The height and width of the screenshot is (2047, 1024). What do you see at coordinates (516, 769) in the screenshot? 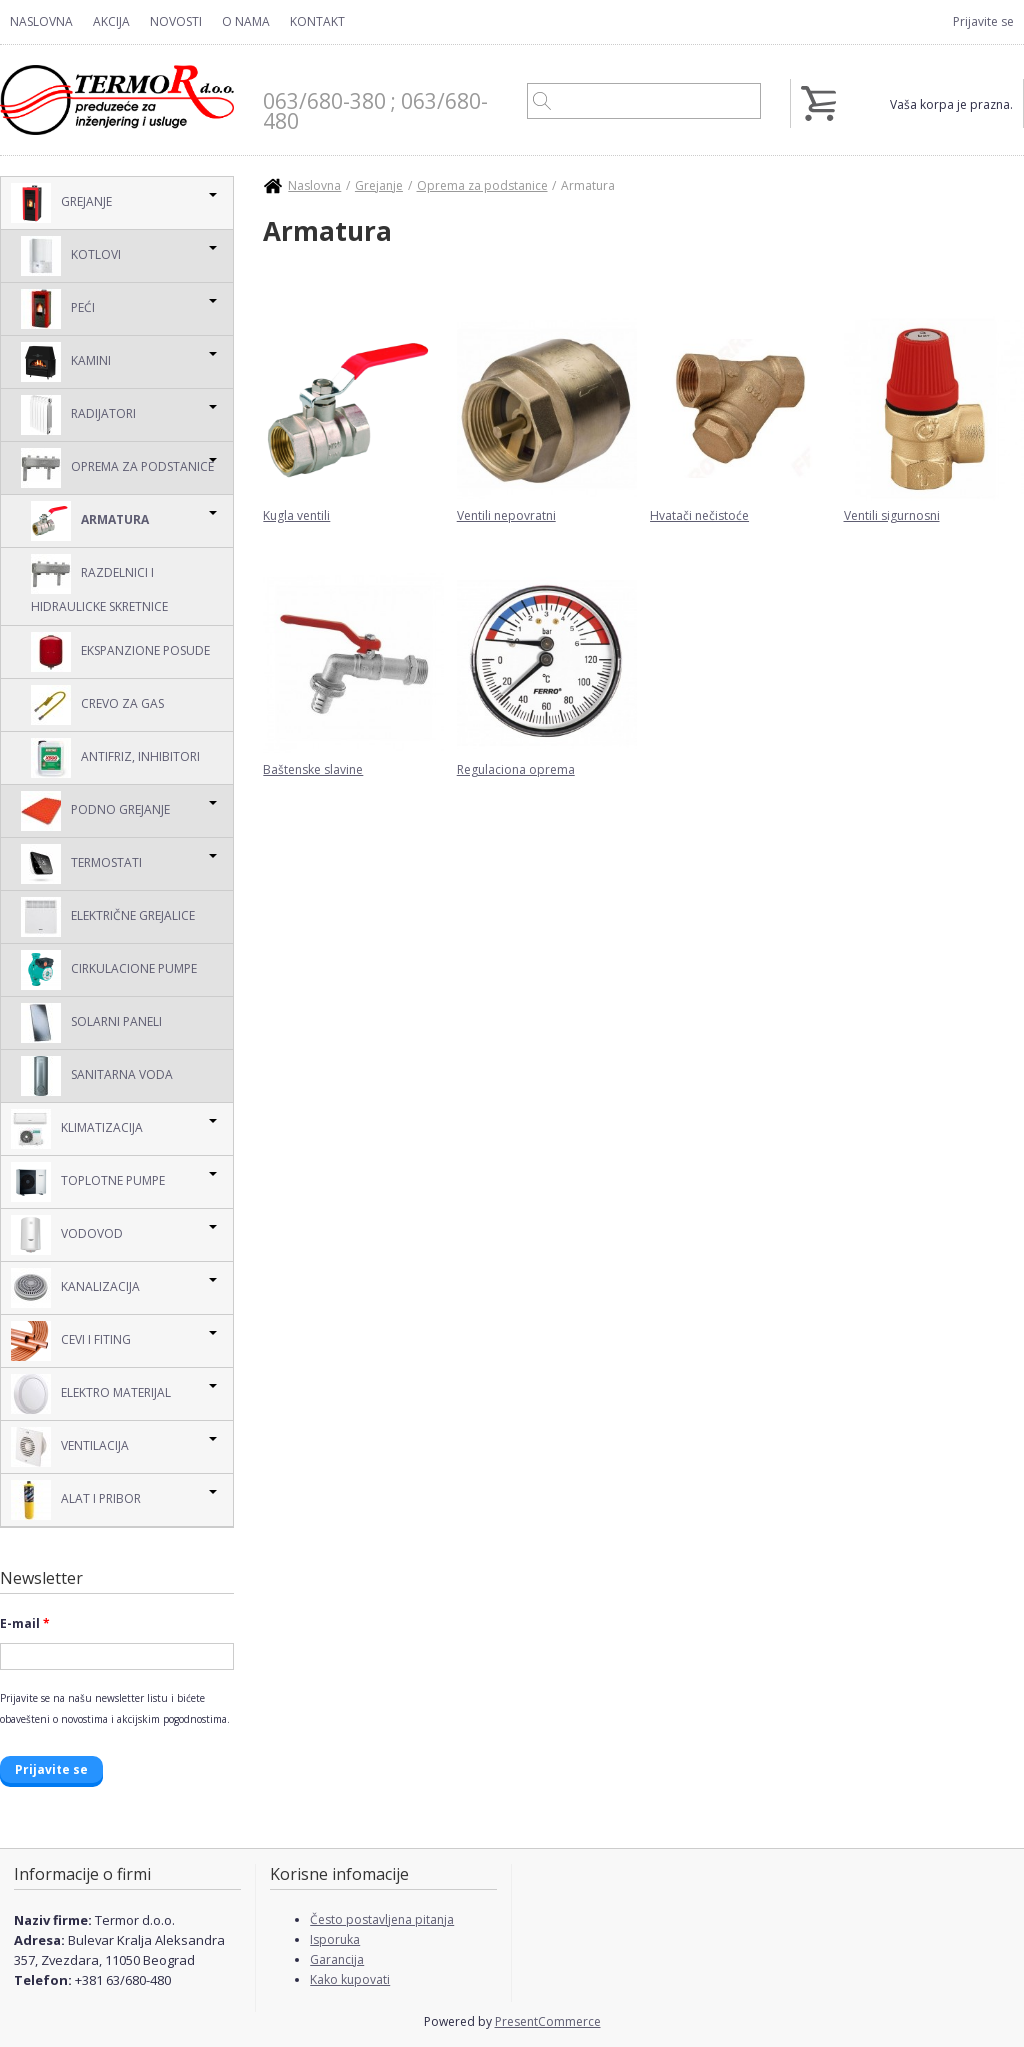
I see `Regulaciona oprema` at bounding box center [516, 769].